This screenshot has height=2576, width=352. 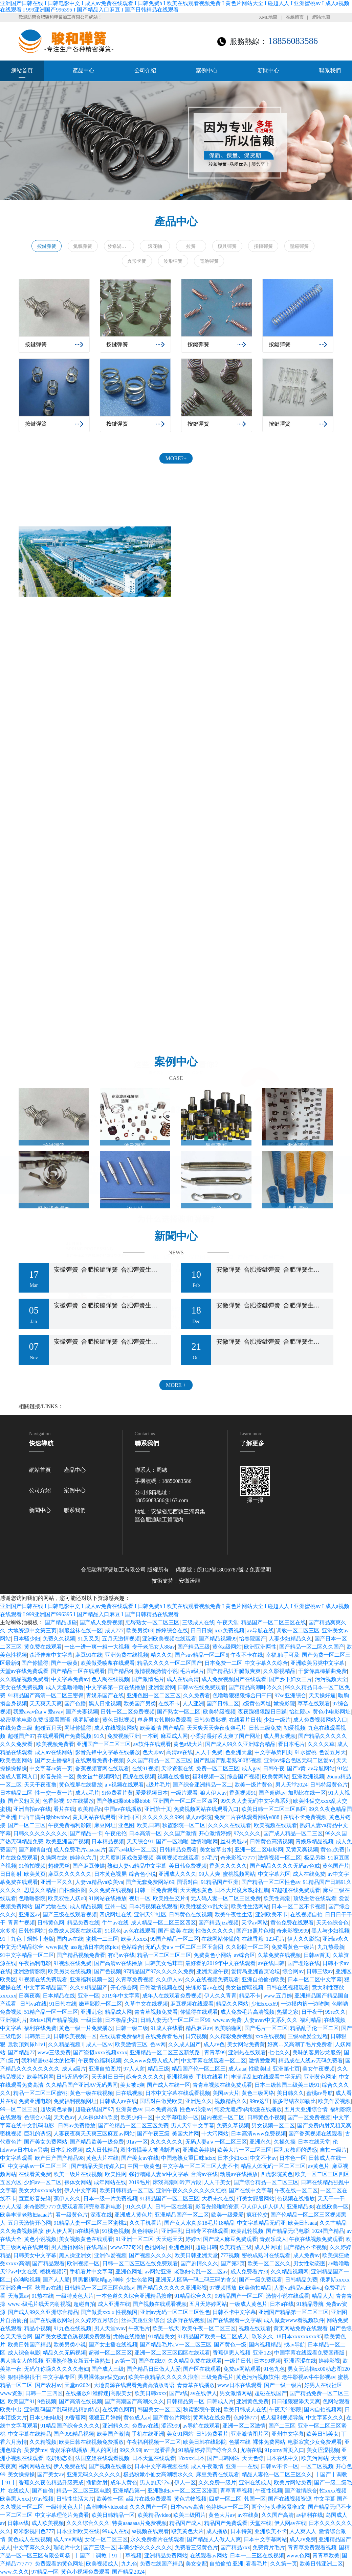 I want to click on 国产熟女一区二区, so click(x=178, y=1712).